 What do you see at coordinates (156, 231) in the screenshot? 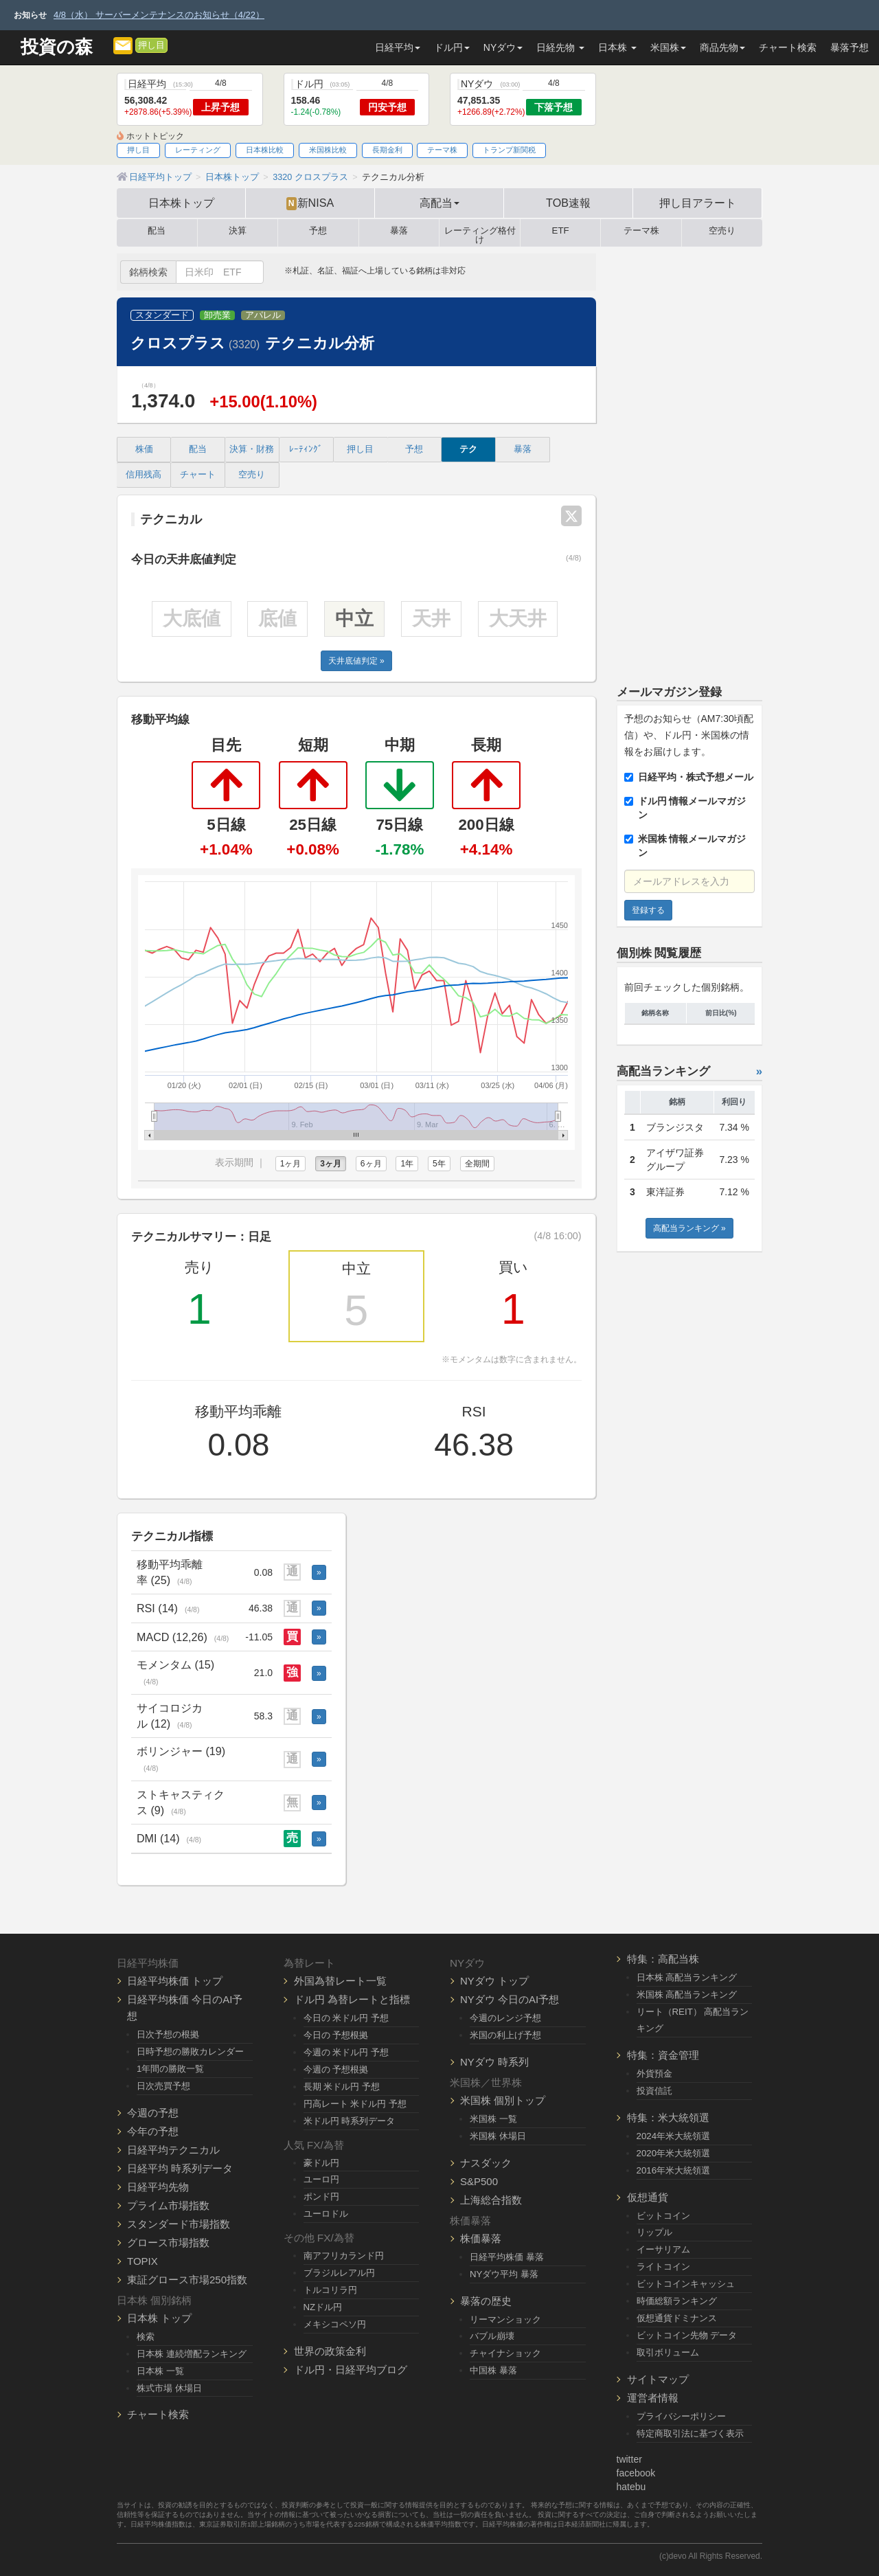
I see `配当` at bounding box center [156, 231].